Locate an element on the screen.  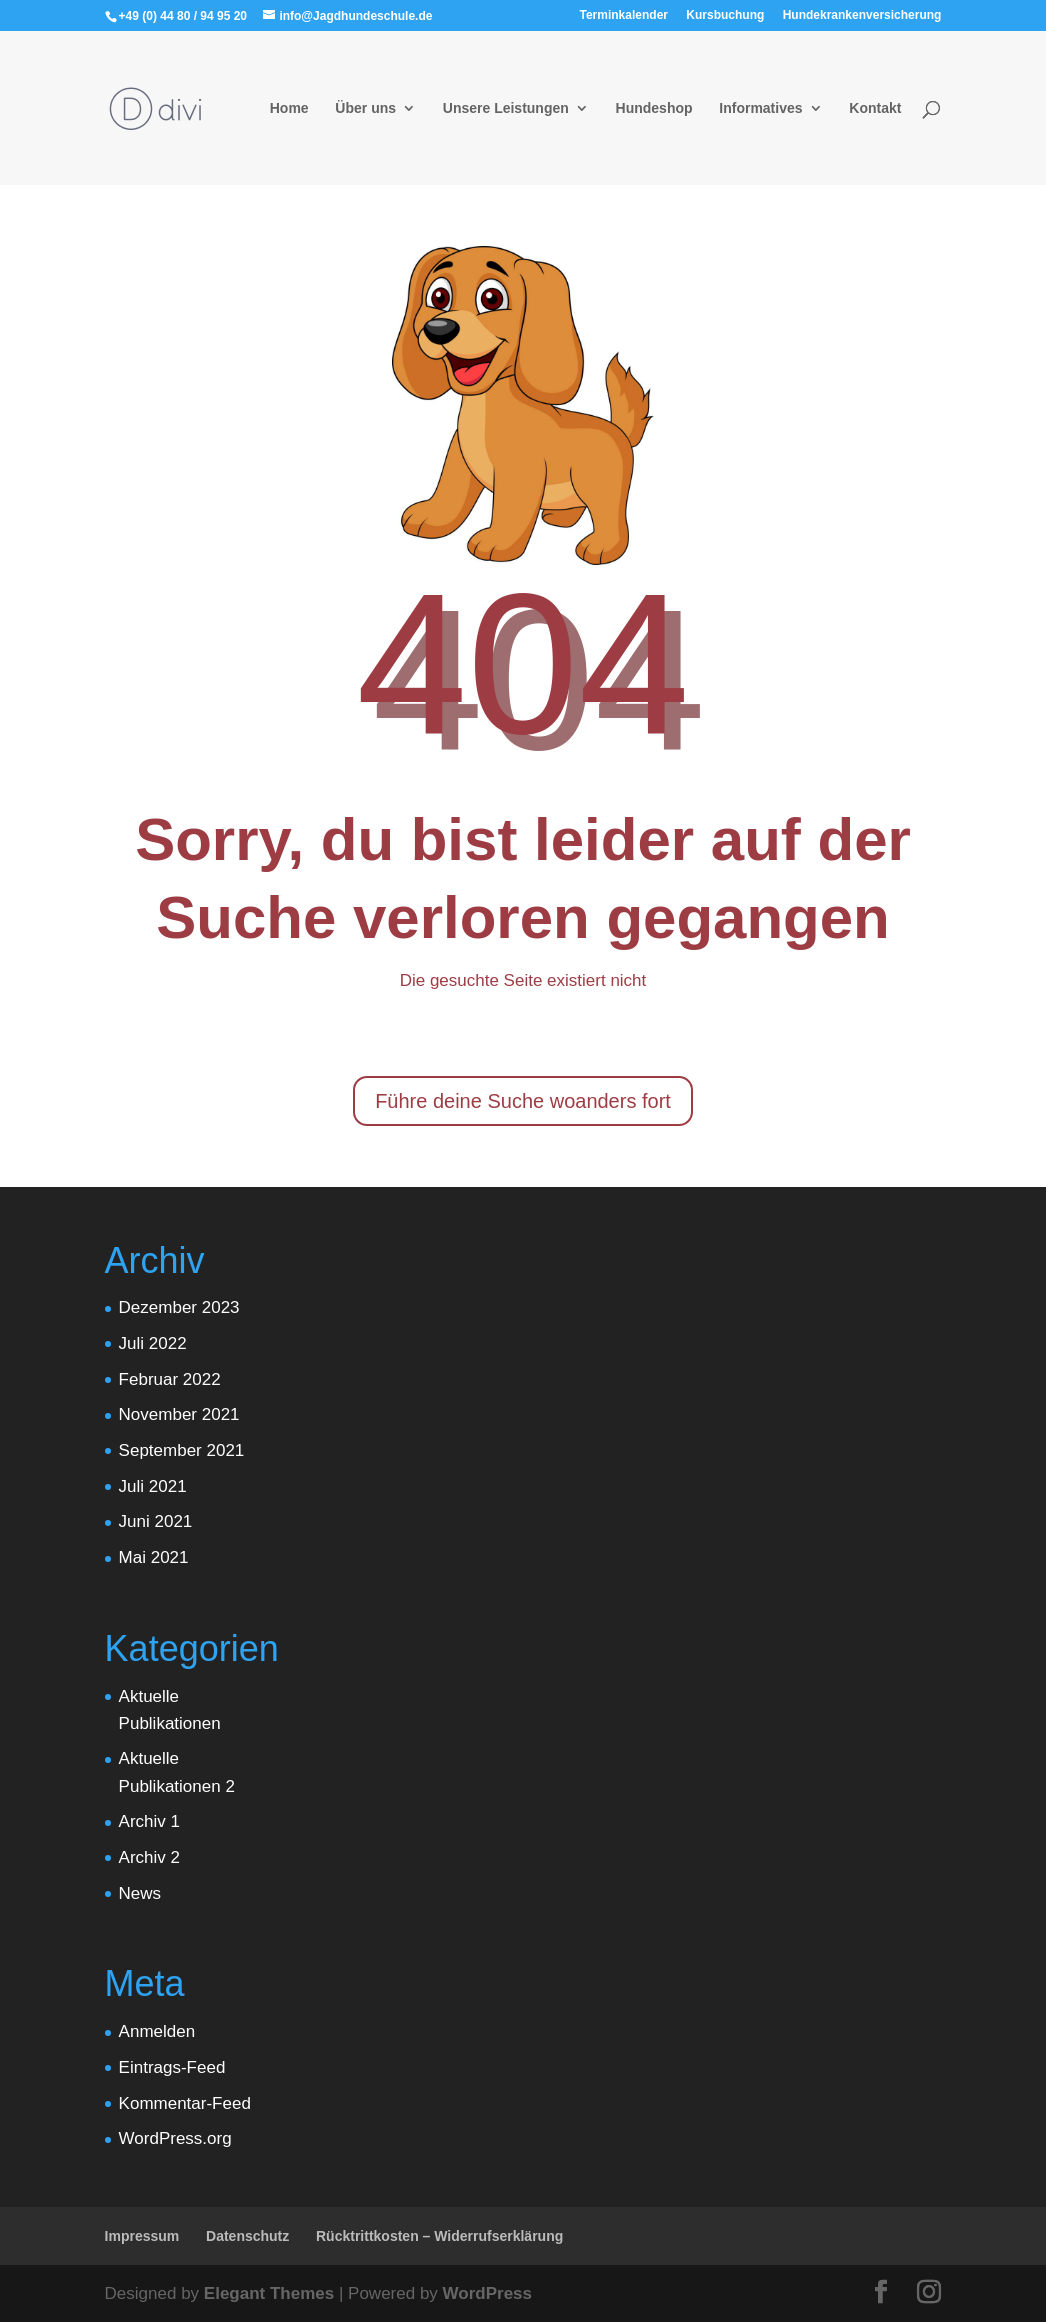
Kommentar-Feed is located at coordinates (185, 2103).